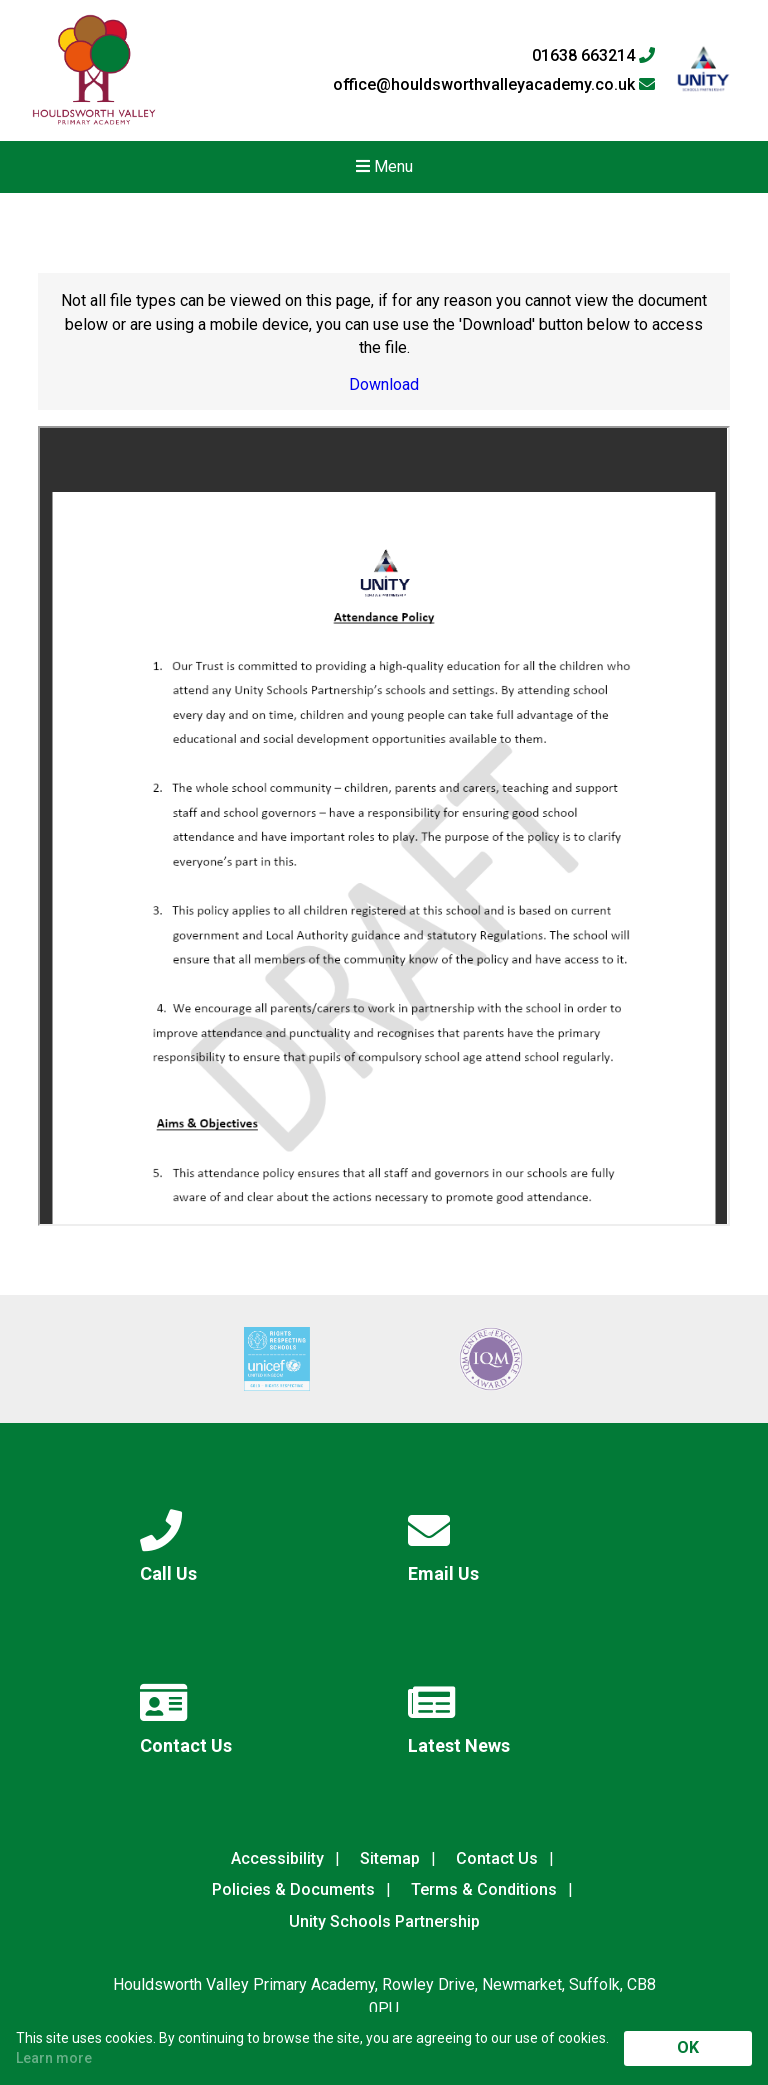 The width and height of the screenshot is (768, 2085). Describe the element at coordinates (384, 384) in the screenshot. I see `Download` at that location.